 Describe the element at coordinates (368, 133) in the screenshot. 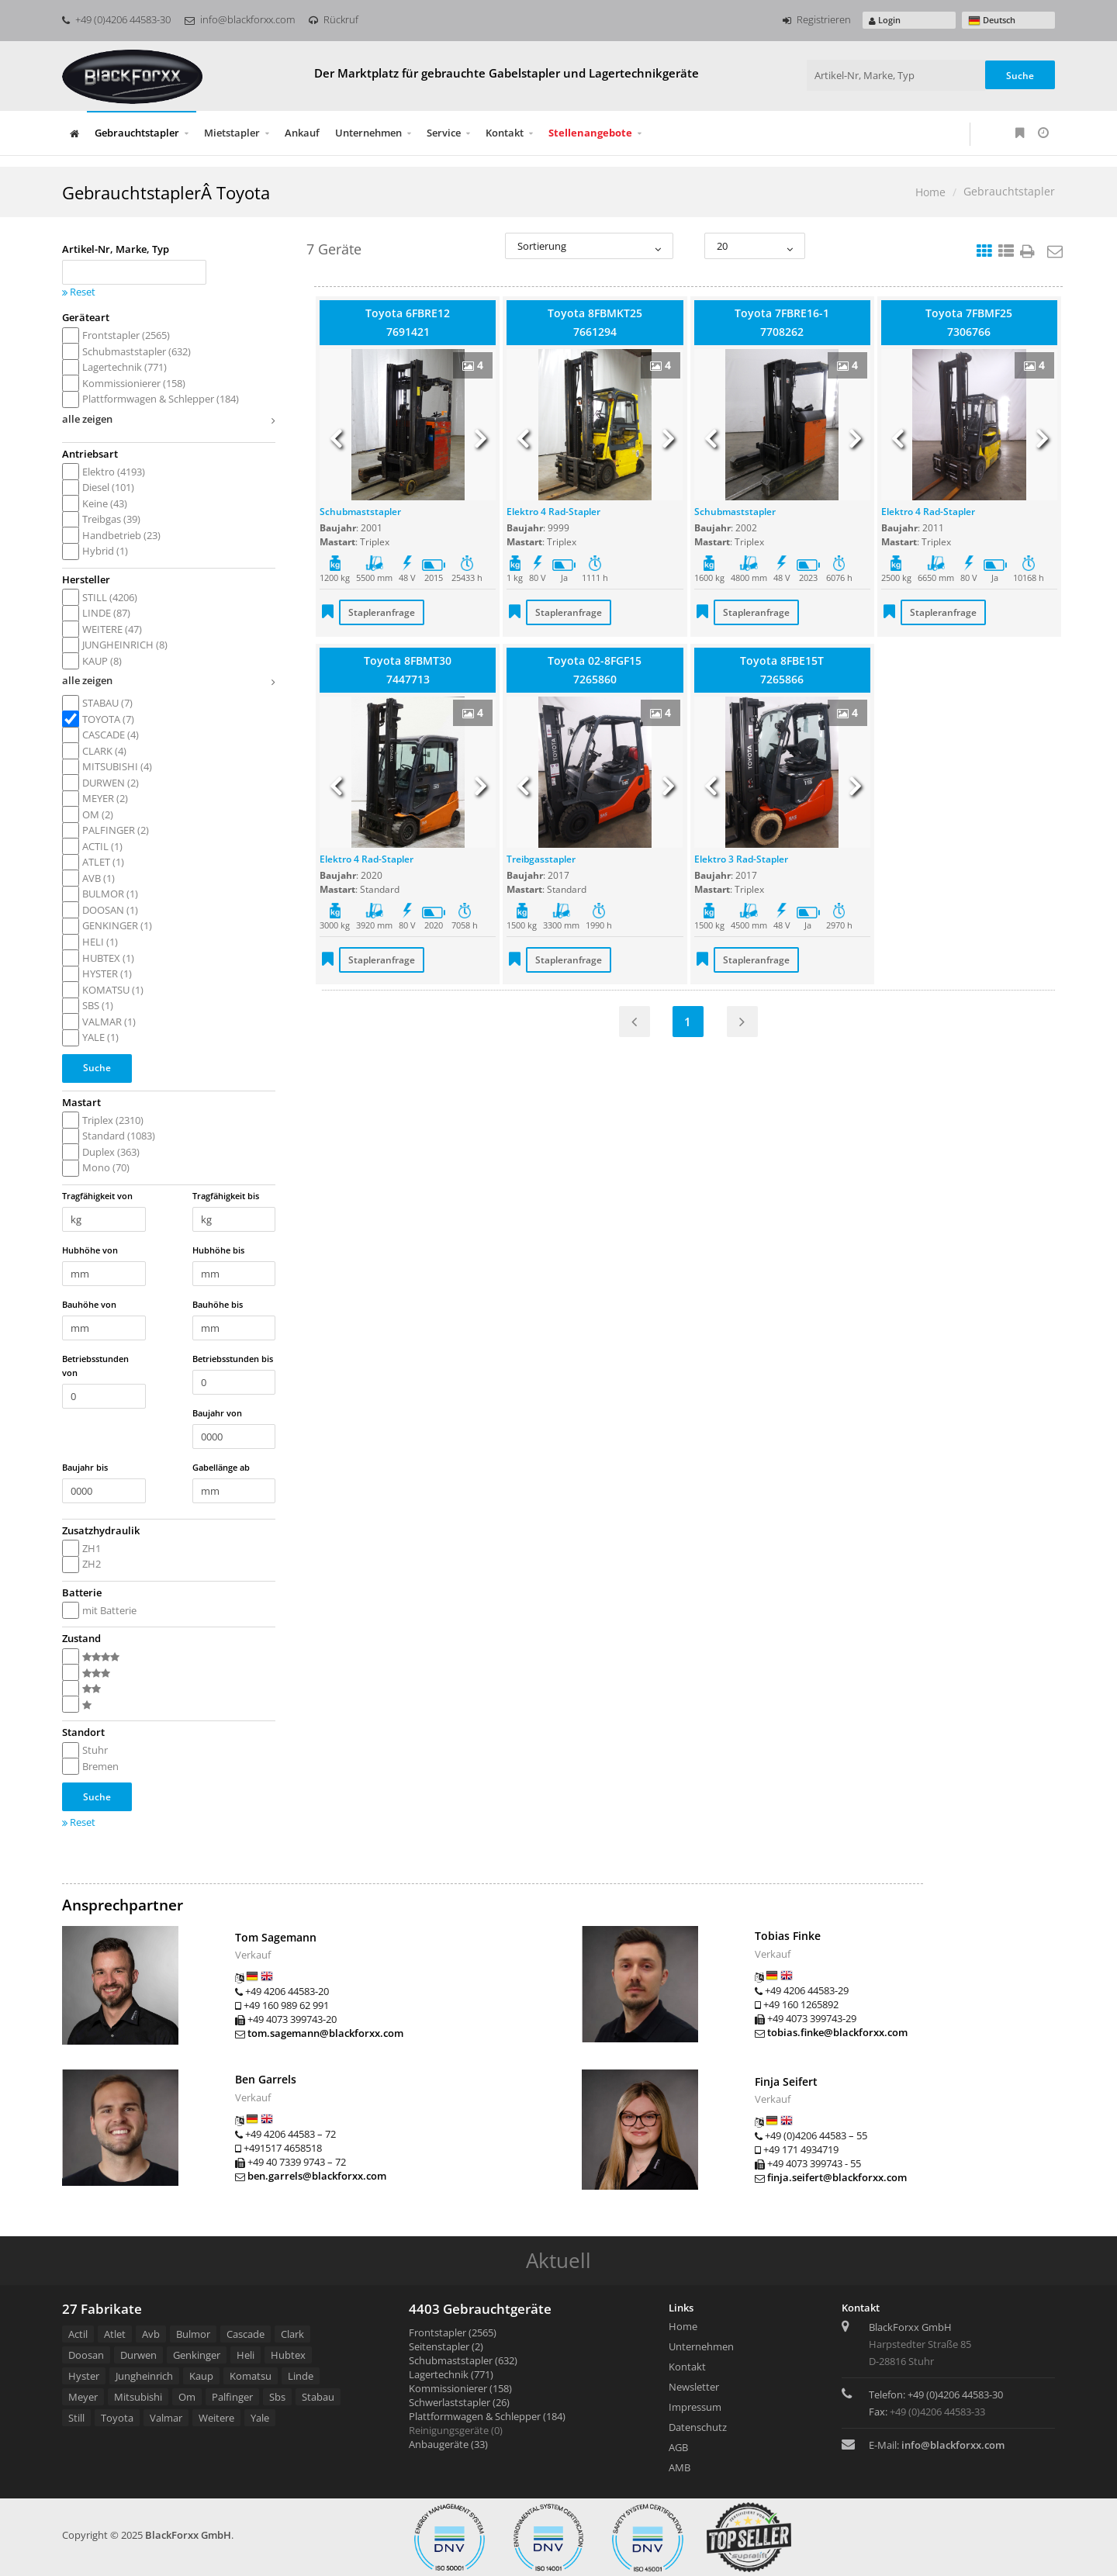

I see `Unternehmen` at that location.